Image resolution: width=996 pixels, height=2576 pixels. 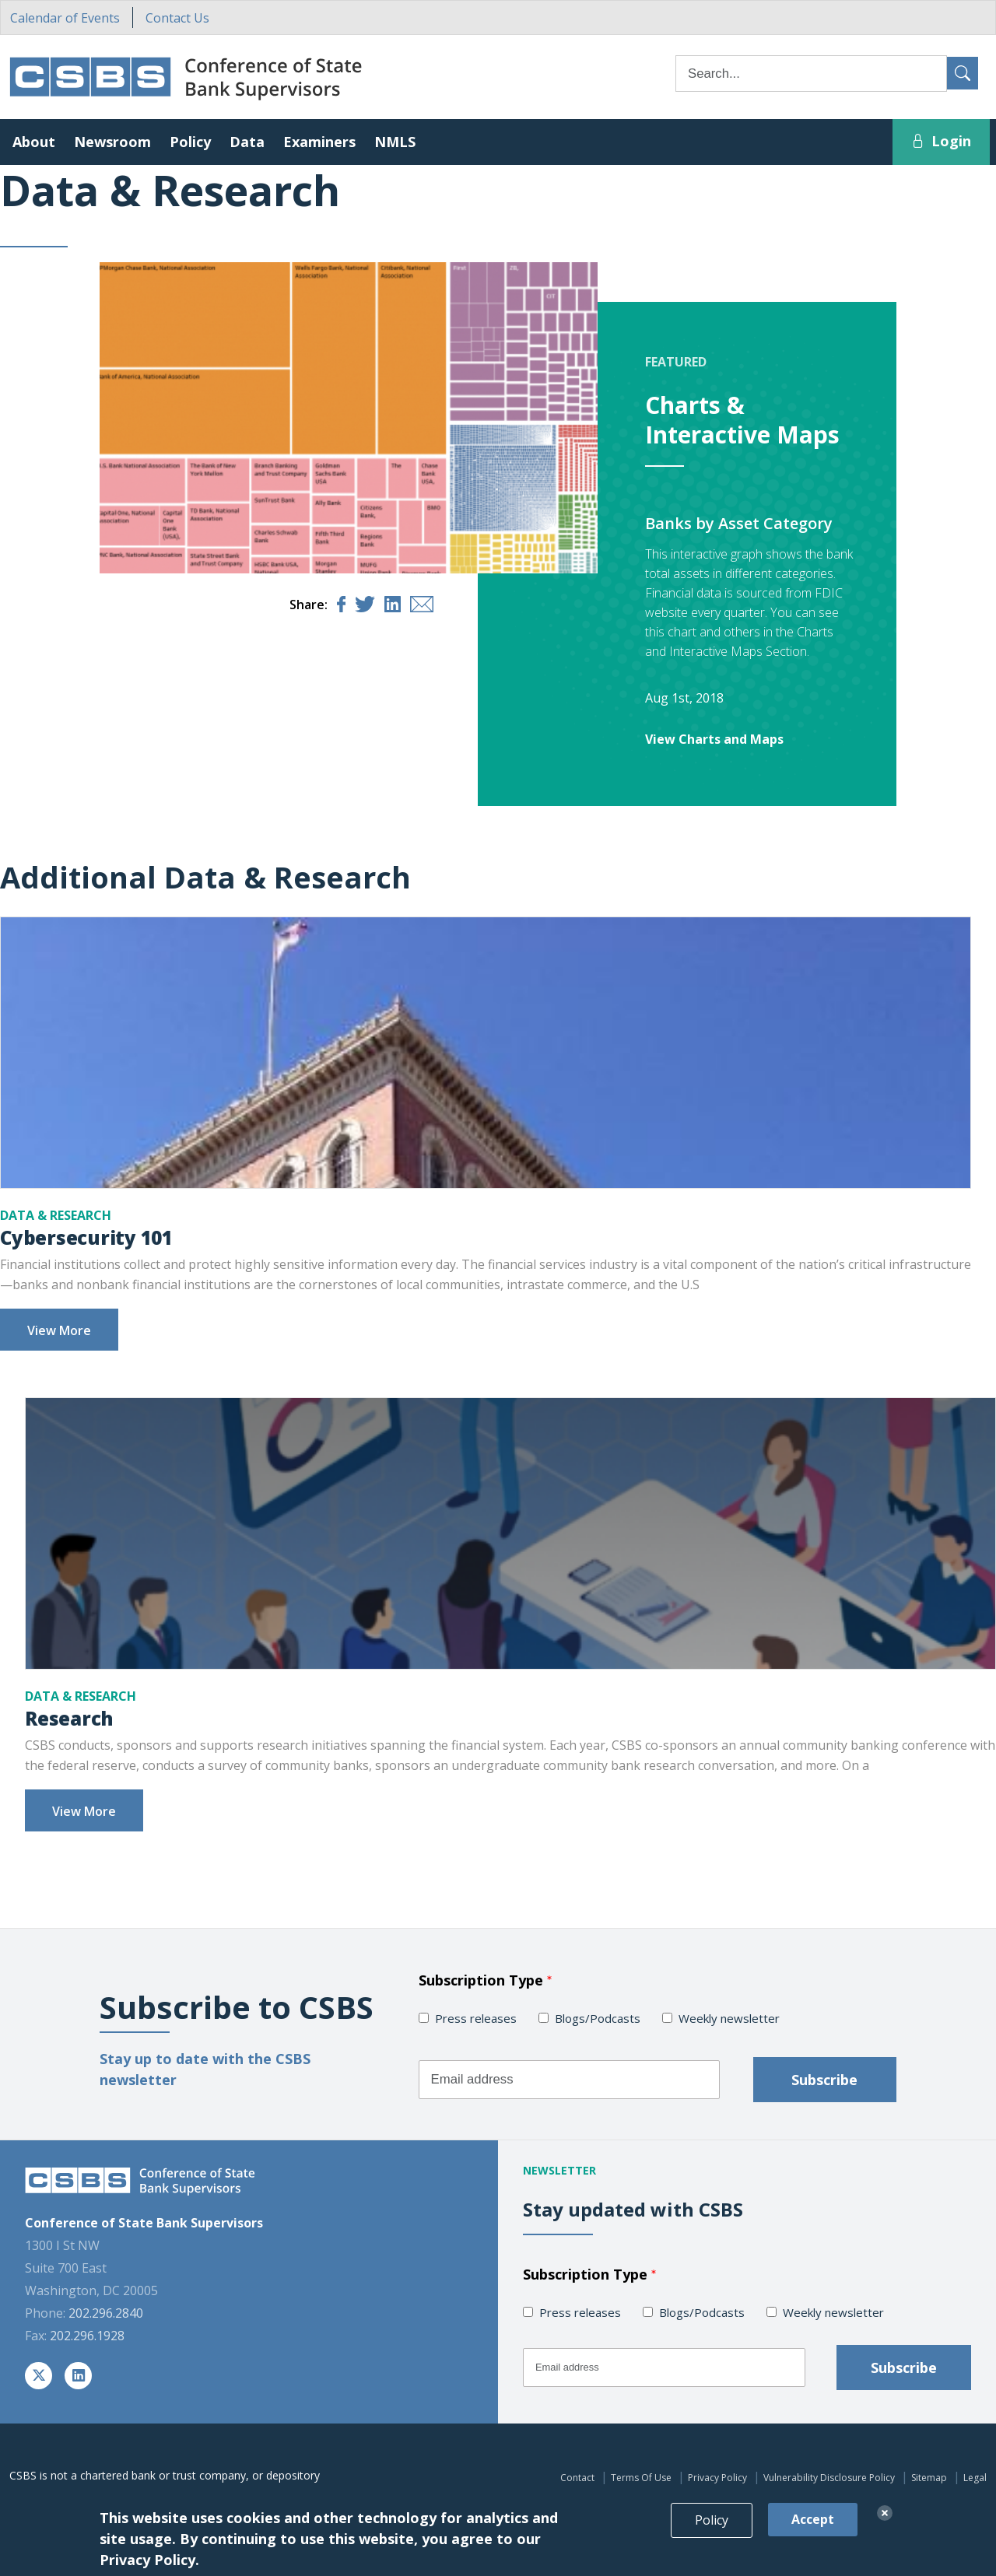 What do you see at coordinates (112, 141) in the screenshot?
I see `Newsroom` at bounding box center [112, 141].